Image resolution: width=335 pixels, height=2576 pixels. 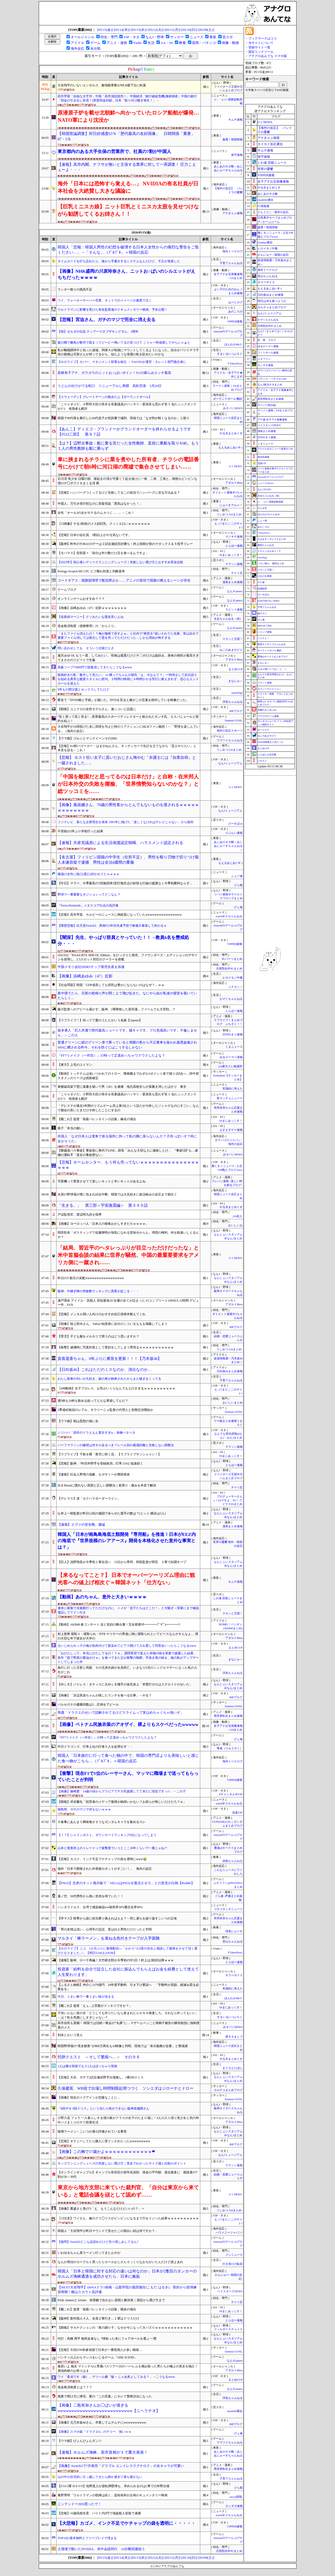 What do you see at coordinates (196, 37) in the screenshot?
I see `ニュース` at bounding box center [196, 37].